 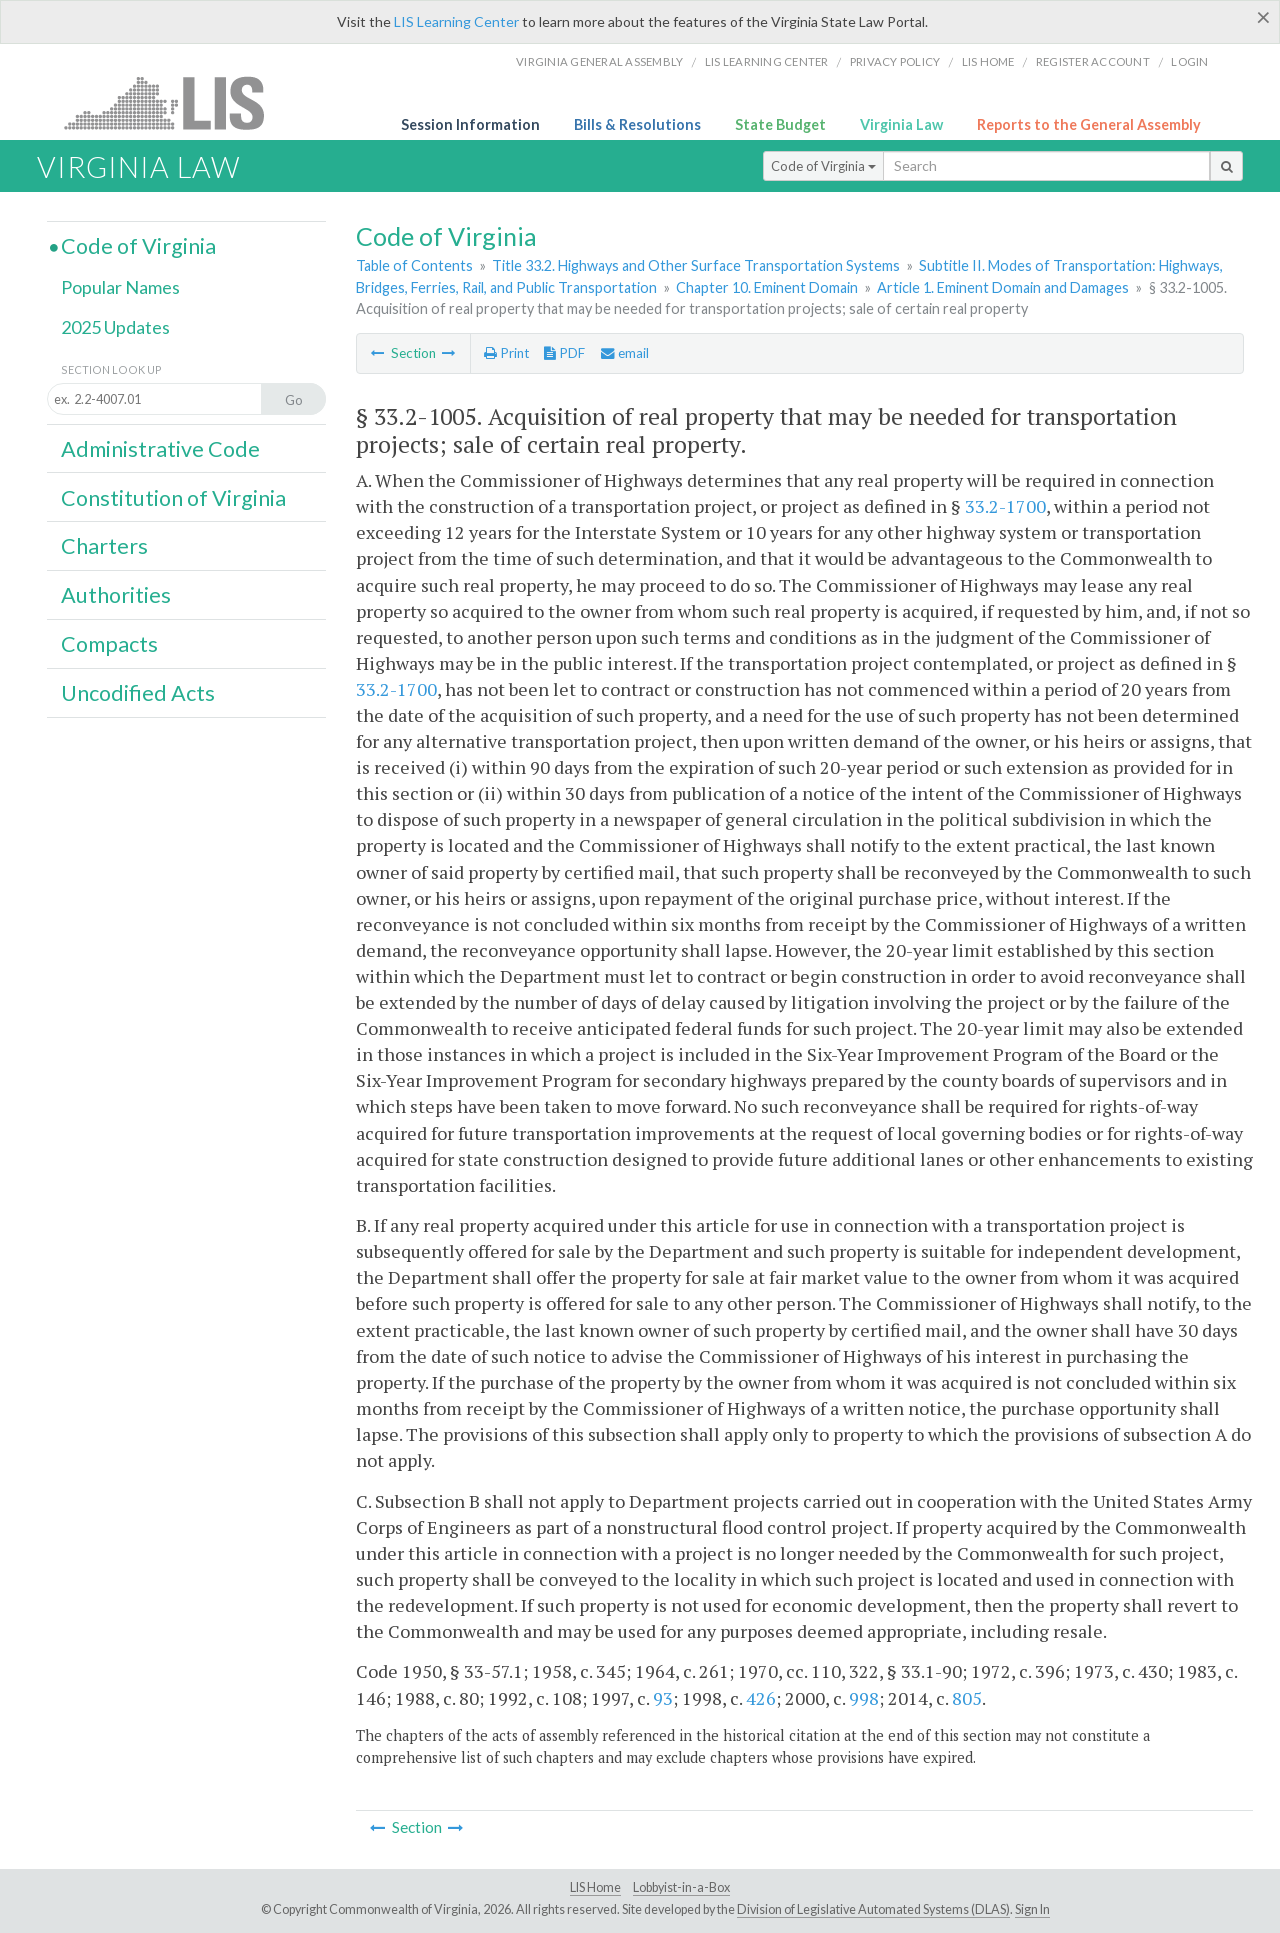 What do you see at coordinates (116, 595) in the screenshot?
I see `Authorities` at bounding box center [116, 595].